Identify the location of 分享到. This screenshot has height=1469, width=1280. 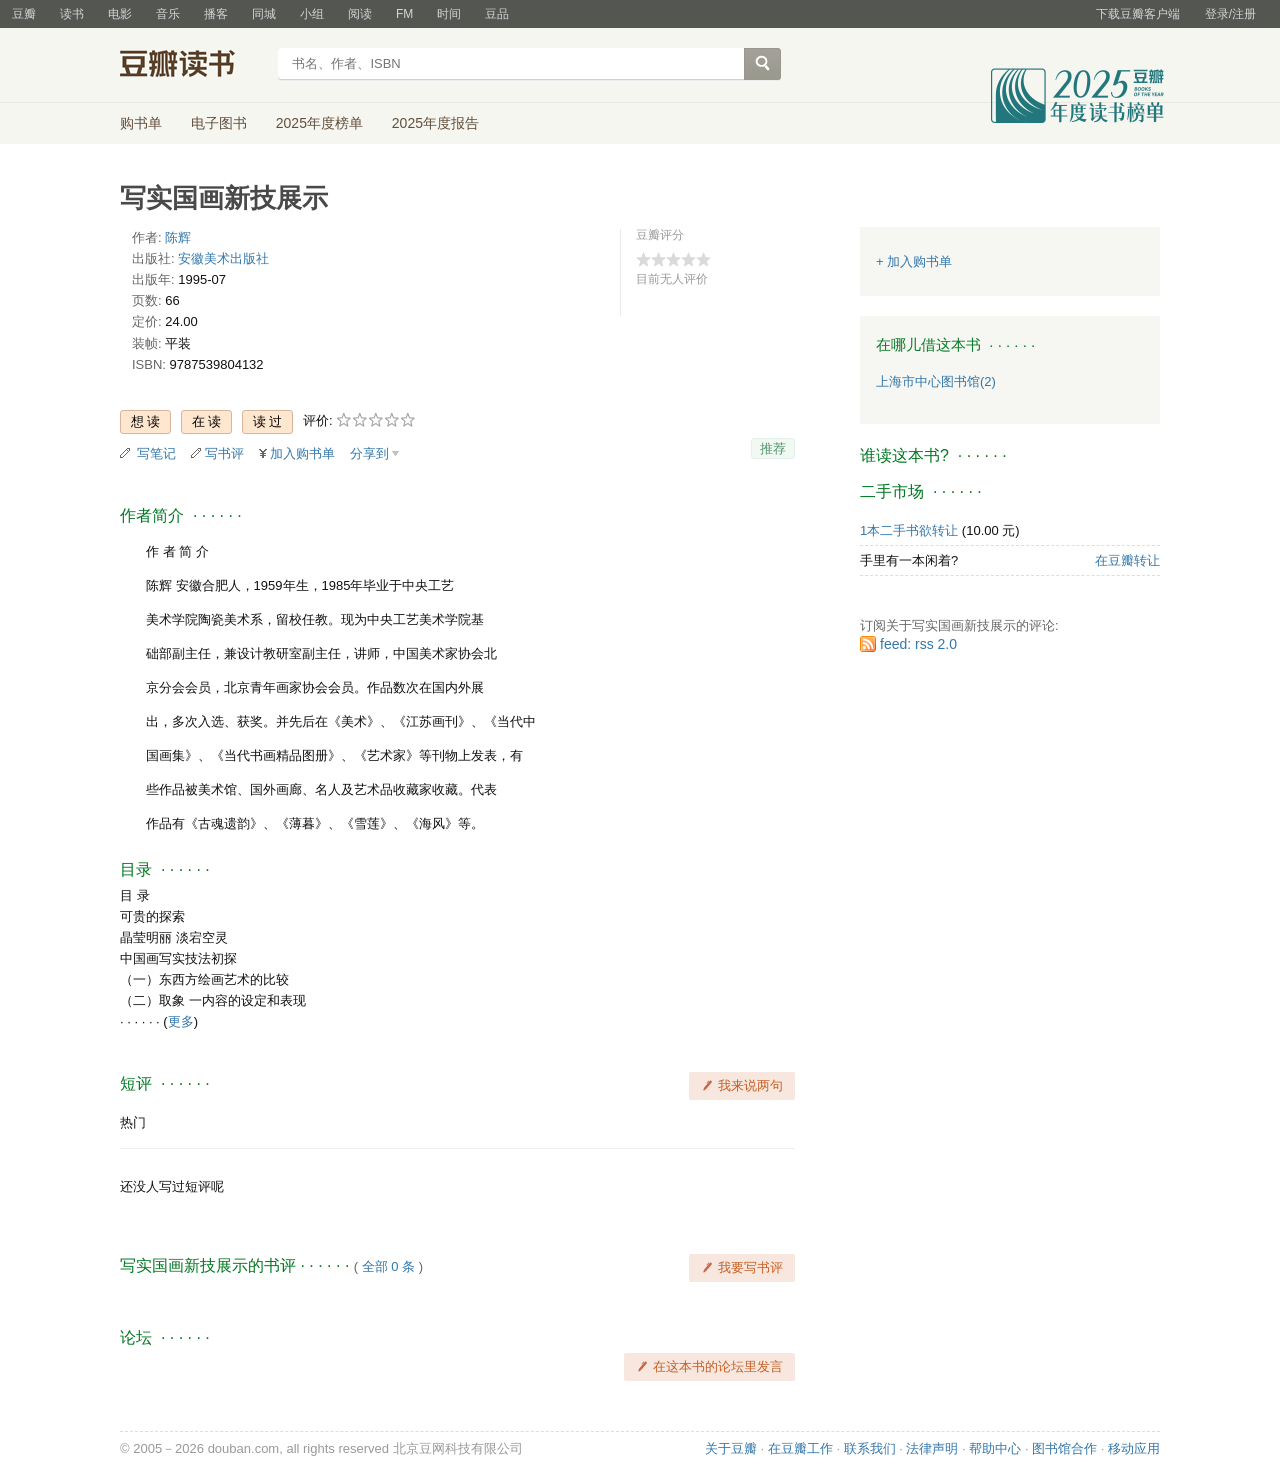
(369, 453).